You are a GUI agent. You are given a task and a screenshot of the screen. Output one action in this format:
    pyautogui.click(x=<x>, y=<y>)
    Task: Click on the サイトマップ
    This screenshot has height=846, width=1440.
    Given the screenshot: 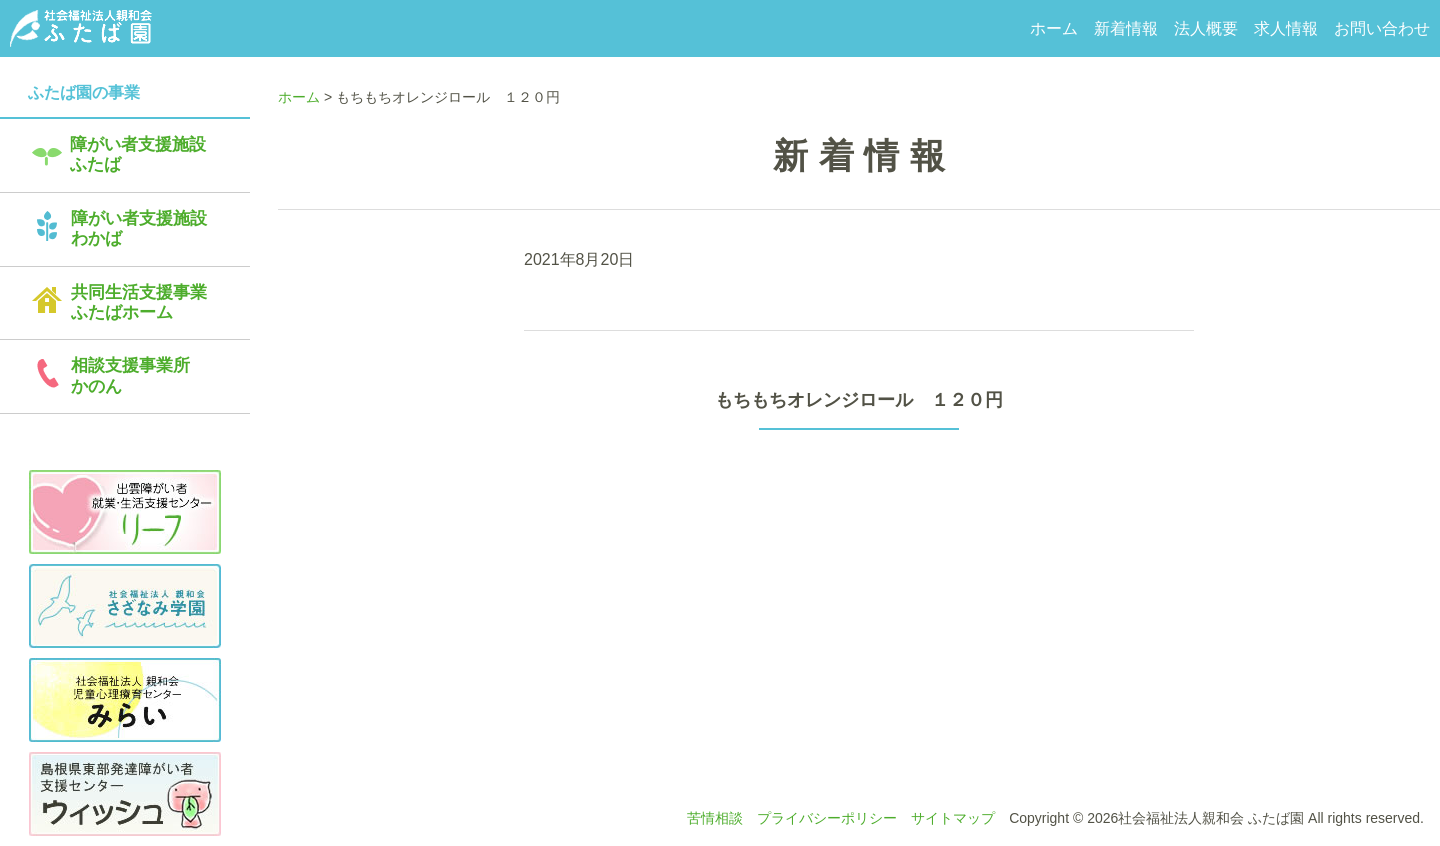 What is the action you would take?
    pyautogui.click(x=953, y=818)
    